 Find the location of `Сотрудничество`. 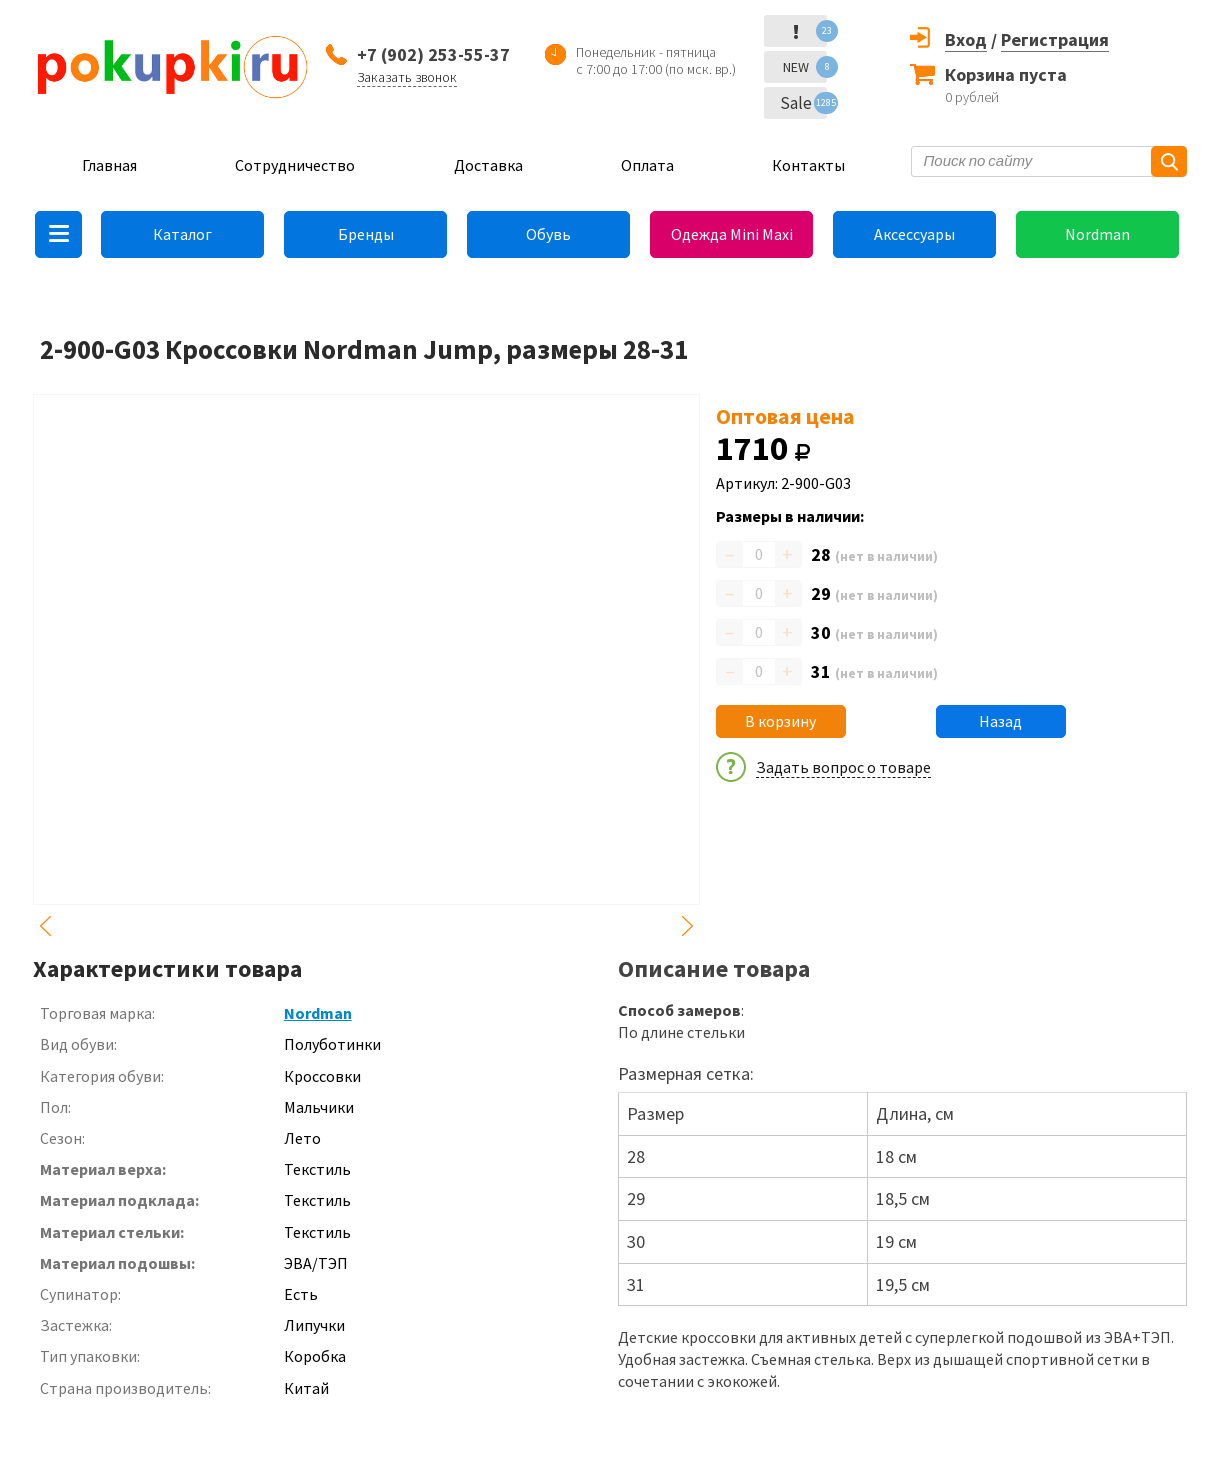

Сотрудничество is located at coordinates (295, 165).